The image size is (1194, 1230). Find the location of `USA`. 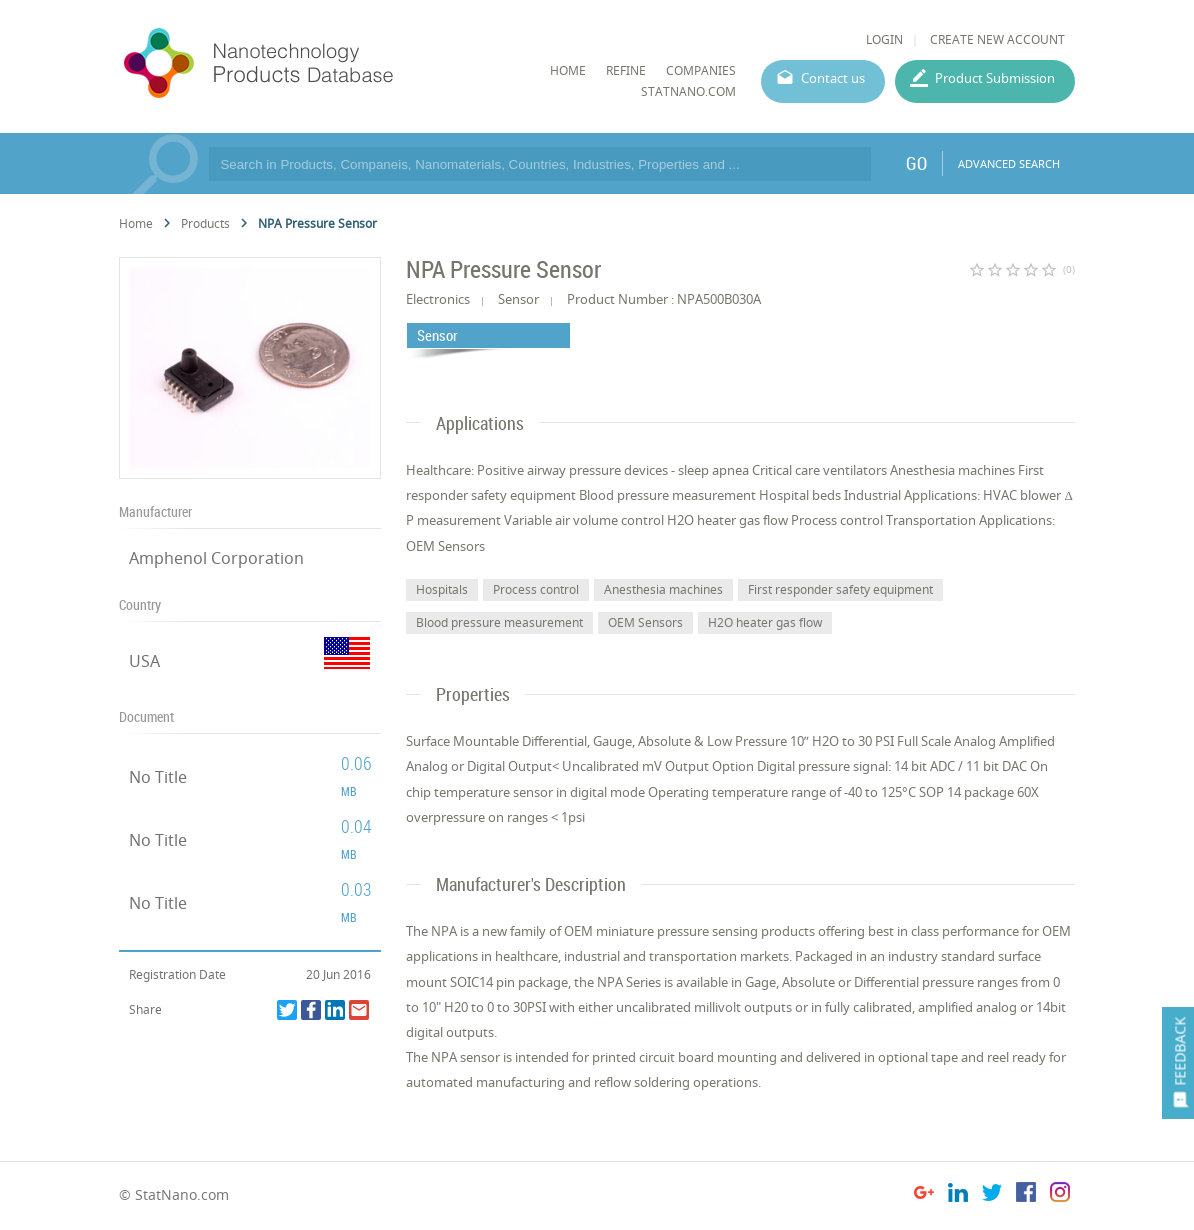

USA is located at coordinates (144, 661).